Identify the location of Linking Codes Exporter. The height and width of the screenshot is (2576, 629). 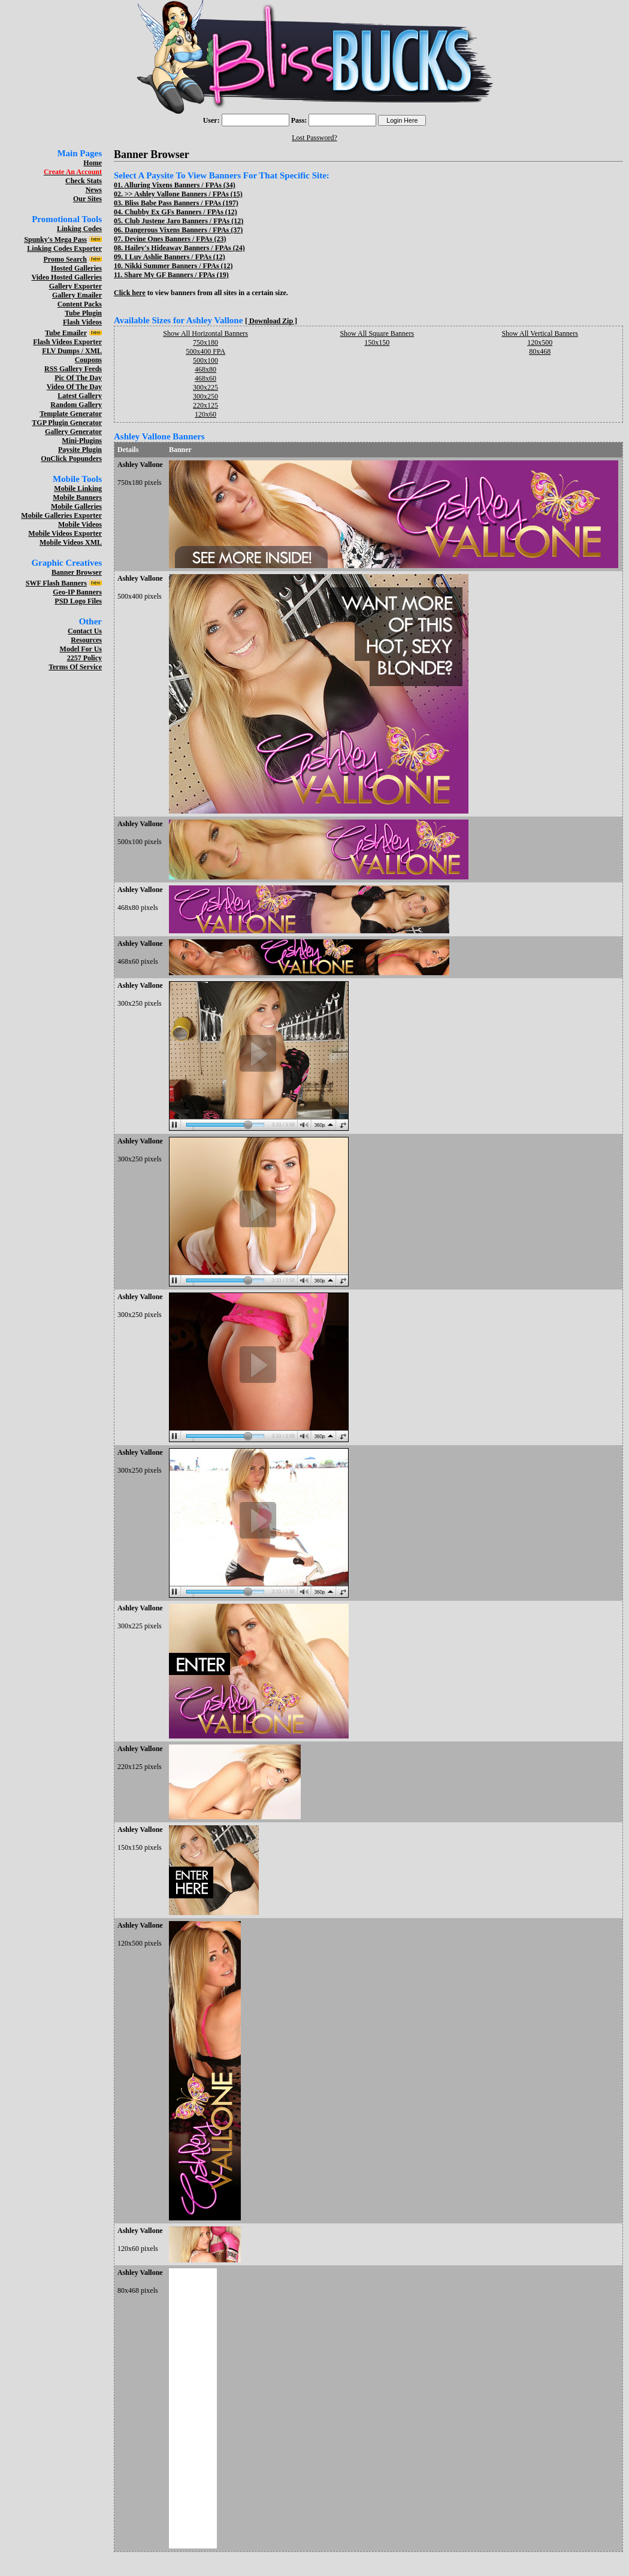
(64, 248).